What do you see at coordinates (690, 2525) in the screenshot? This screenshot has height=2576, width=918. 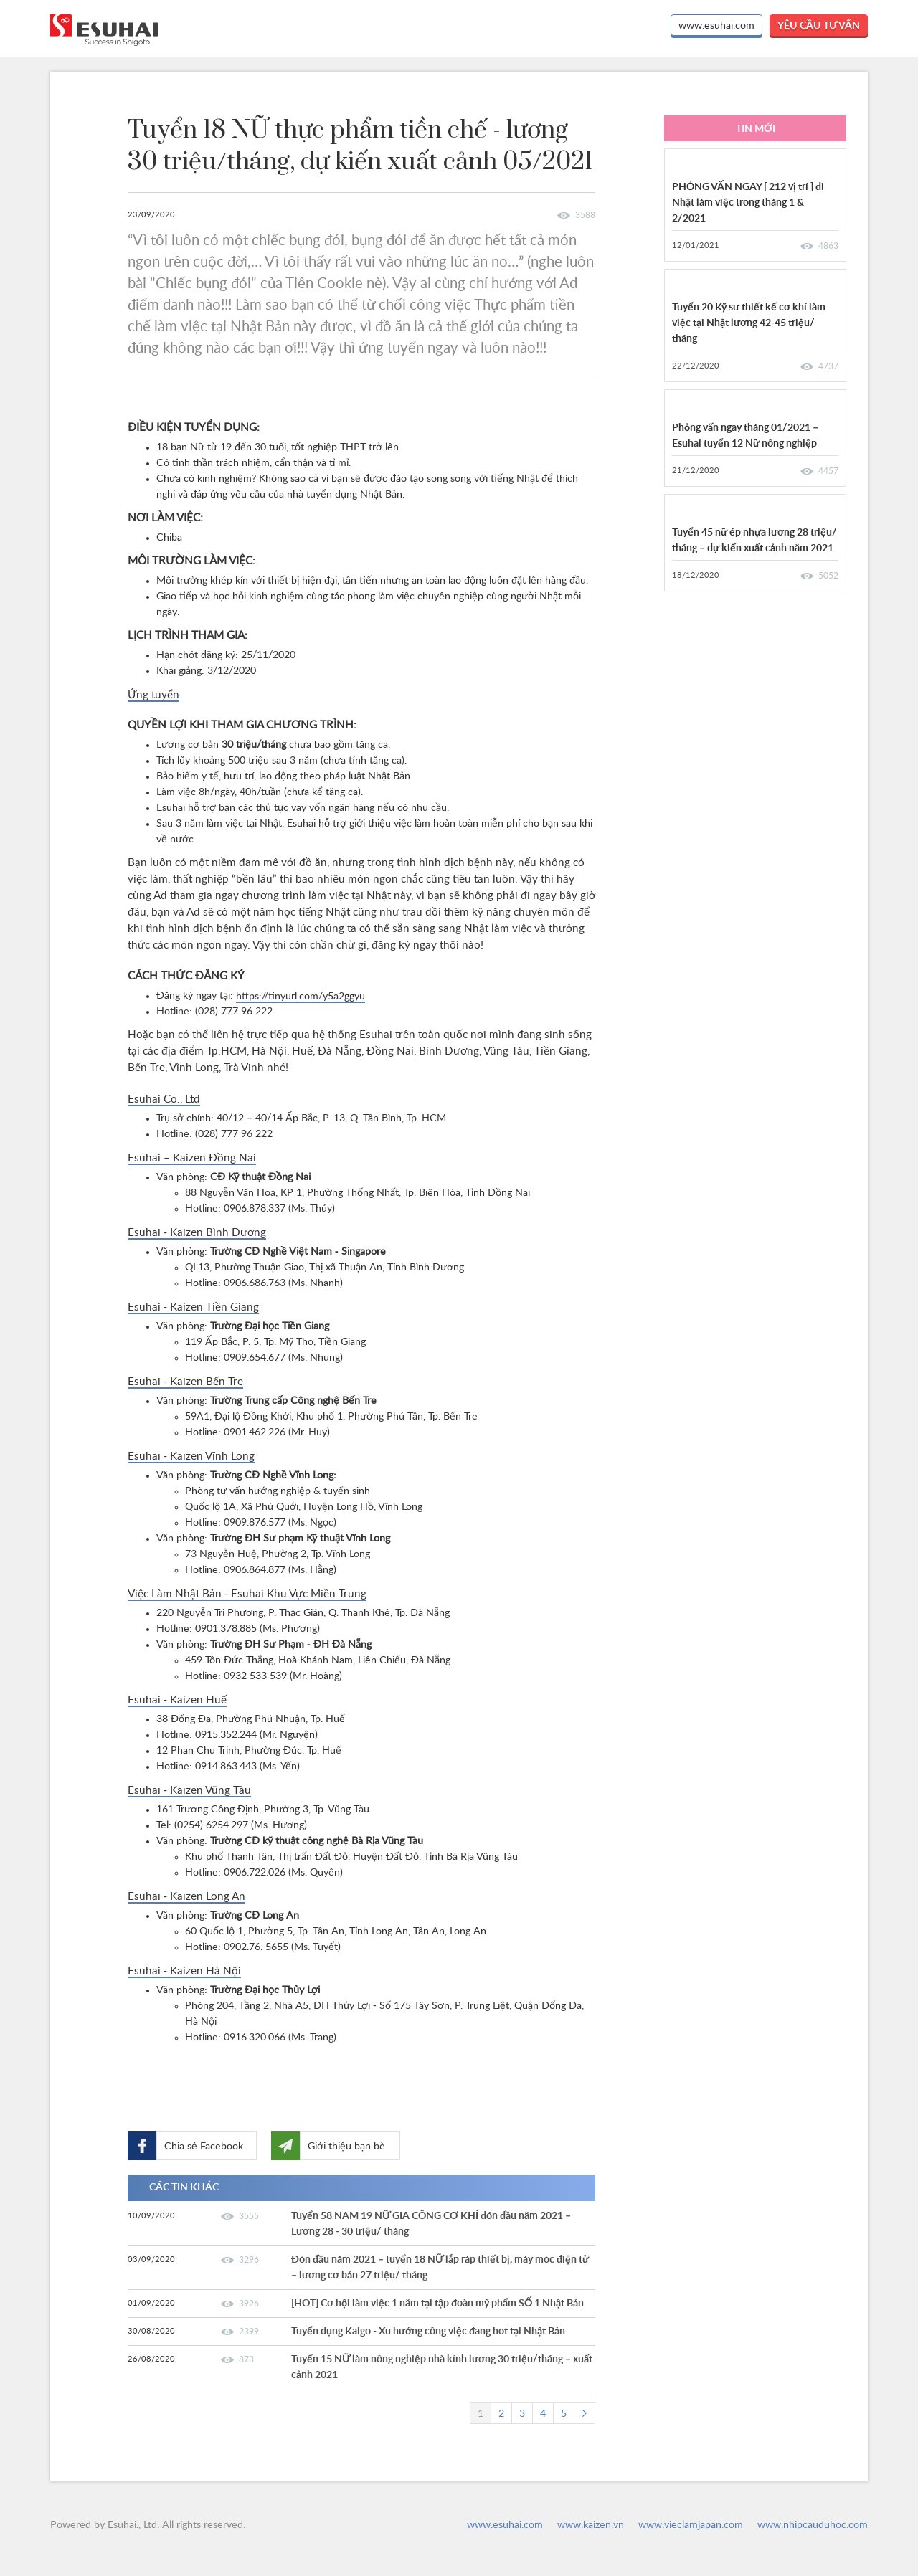 I see `www.vieclamjapan.com` at bounding box center [690, 2525].